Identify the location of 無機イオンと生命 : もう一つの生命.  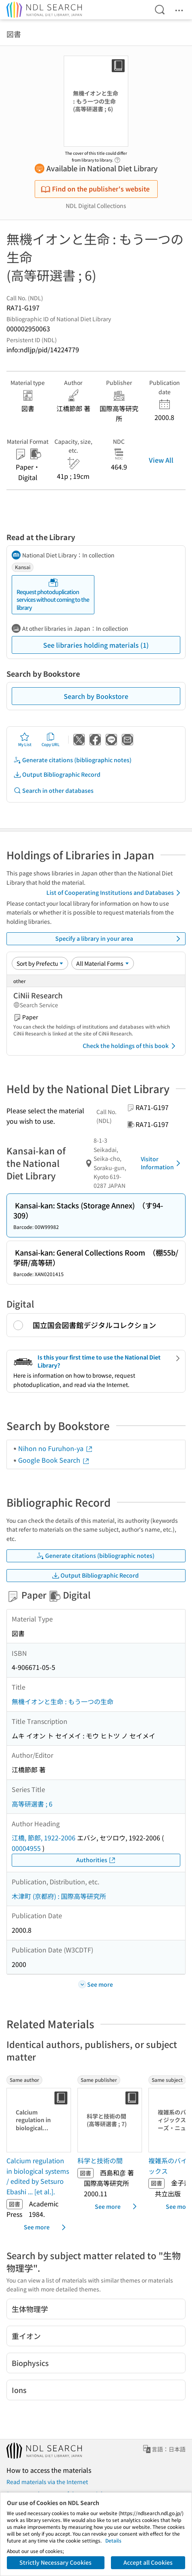
(62, 1701).